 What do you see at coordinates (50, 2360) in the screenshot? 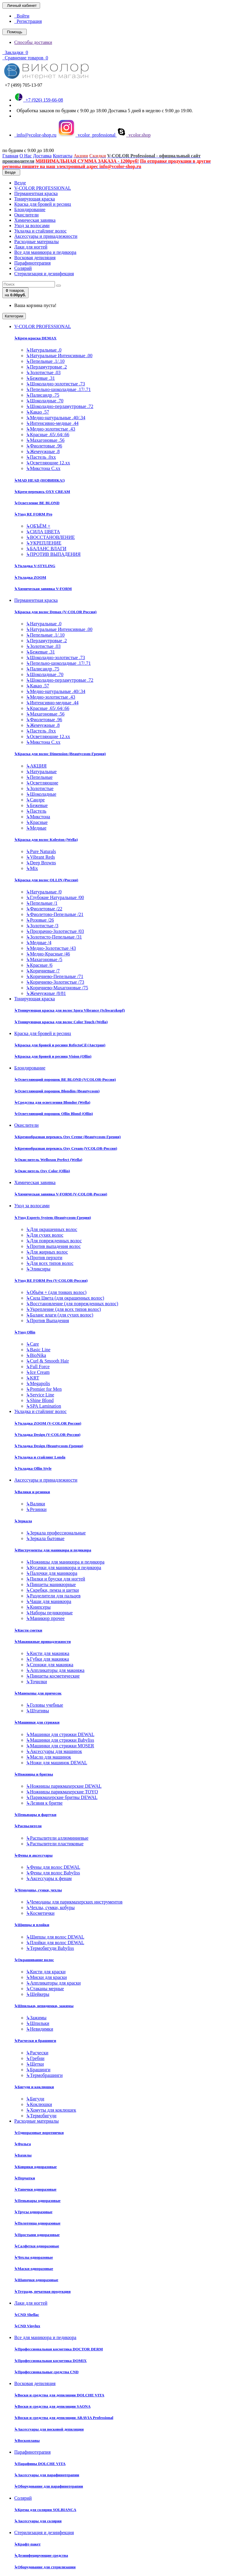
I see `Профессиональная косметика DOMIX` at bounding box center [50, 2360].